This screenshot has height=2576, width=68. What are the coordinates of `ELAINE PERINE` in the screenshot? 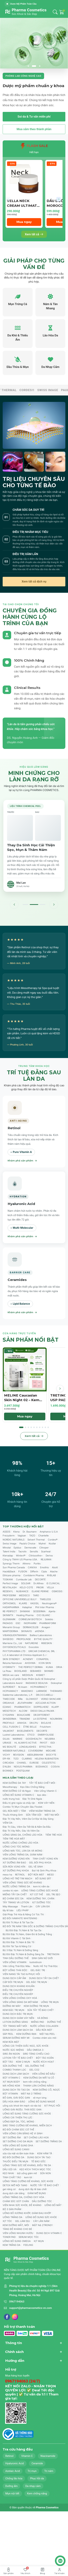 It's located at (40, 1591).